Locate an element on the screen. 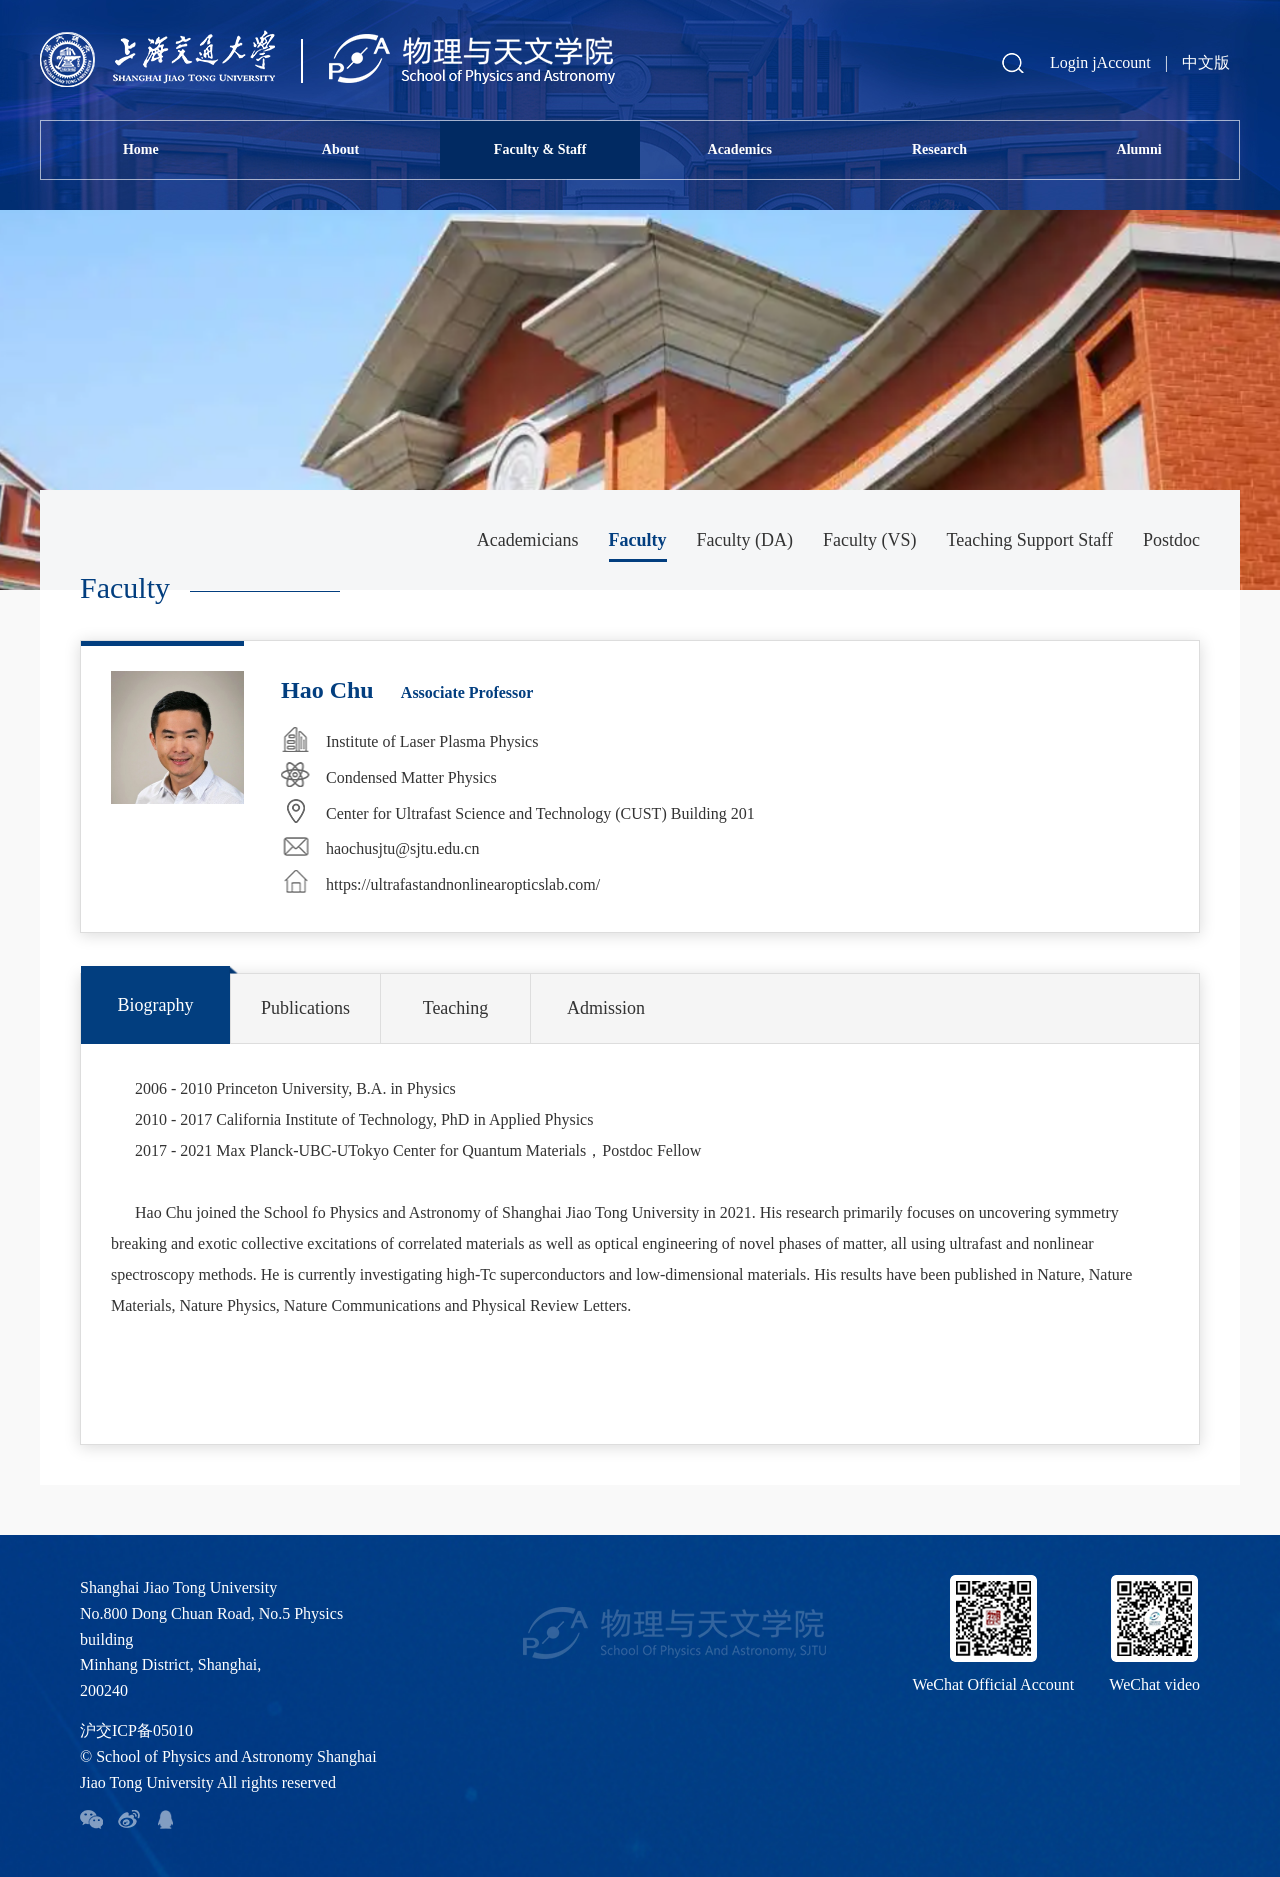  Faculty is located at coordinates (638, 540).